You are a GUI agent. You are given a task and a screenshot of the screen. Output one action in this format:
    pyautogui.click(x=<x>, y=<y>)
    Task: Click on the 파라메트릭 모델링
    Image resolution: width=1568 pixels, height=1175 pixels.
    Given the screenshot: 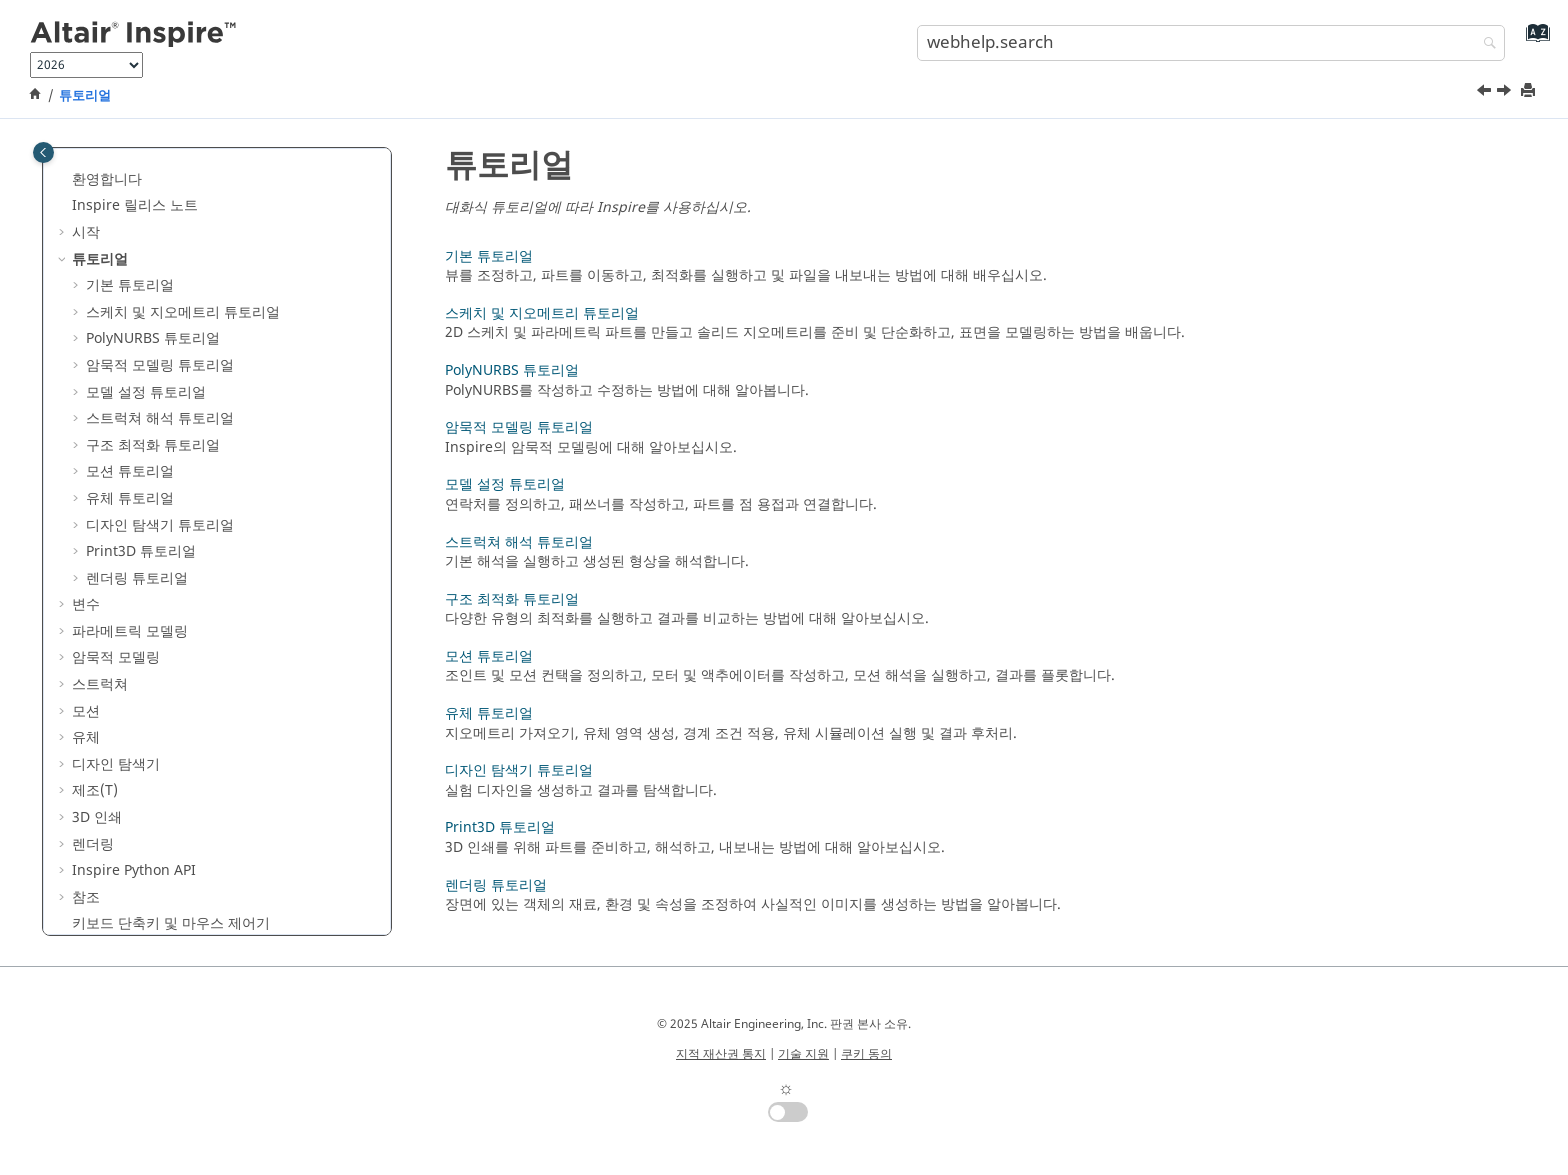 What is the action you would take?
    pyautogui.click(x=130, y=631)
    